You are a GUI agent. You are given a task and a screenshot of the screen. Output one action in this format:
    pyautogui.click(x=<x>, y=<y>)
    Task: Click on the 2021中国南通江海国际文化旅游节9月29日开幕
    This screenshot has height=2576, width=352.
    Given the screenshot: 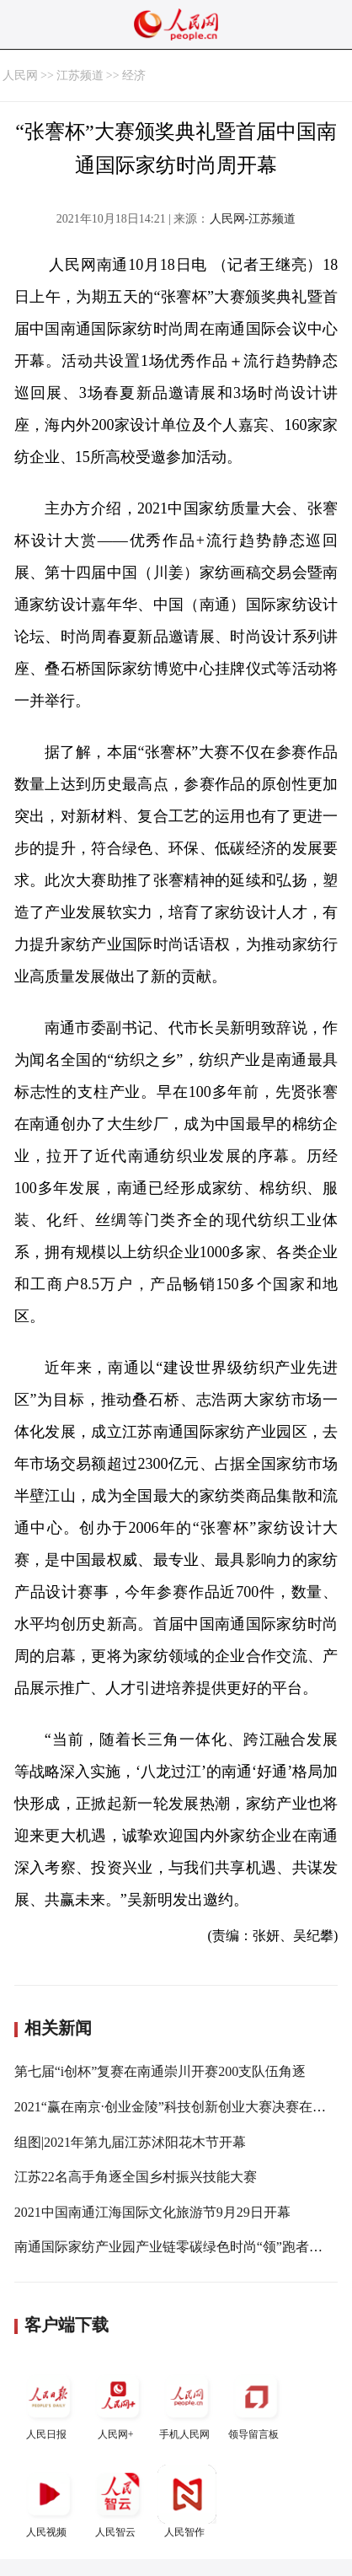 What is the action you would take?
    pyautogui.click(x=152, y=2212)
    